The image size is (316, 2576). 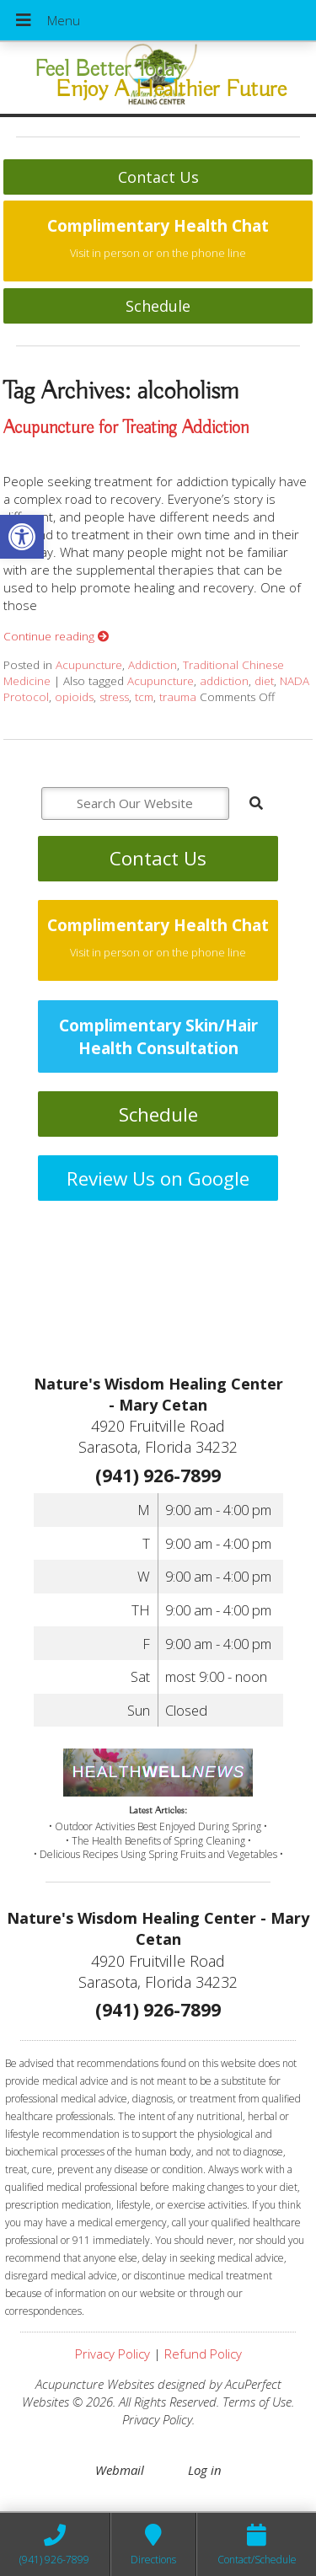 I want to click on trauma, so click(x=177, y=696).